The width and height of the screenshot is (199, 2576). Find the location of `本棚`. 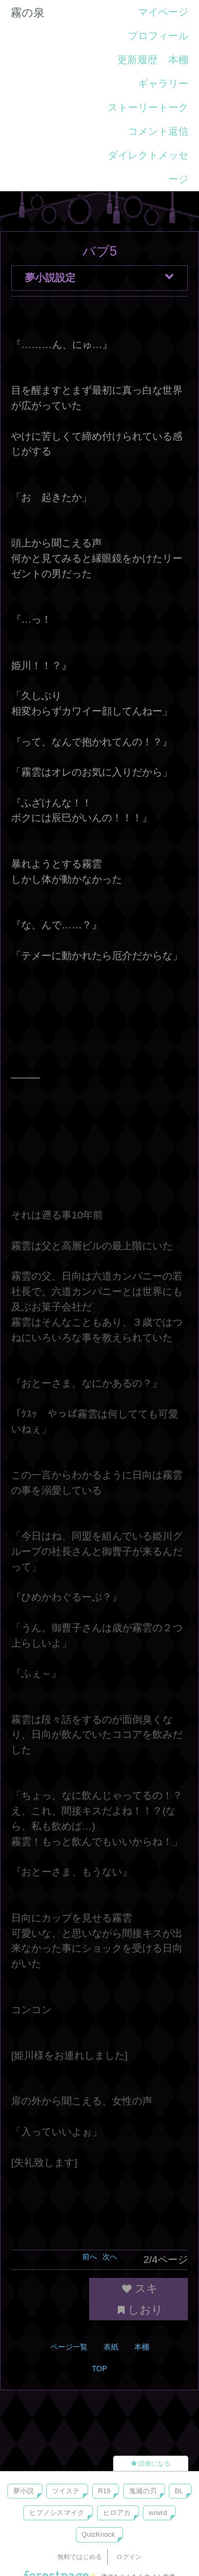

本棚 is located at coordinates (178, 59).